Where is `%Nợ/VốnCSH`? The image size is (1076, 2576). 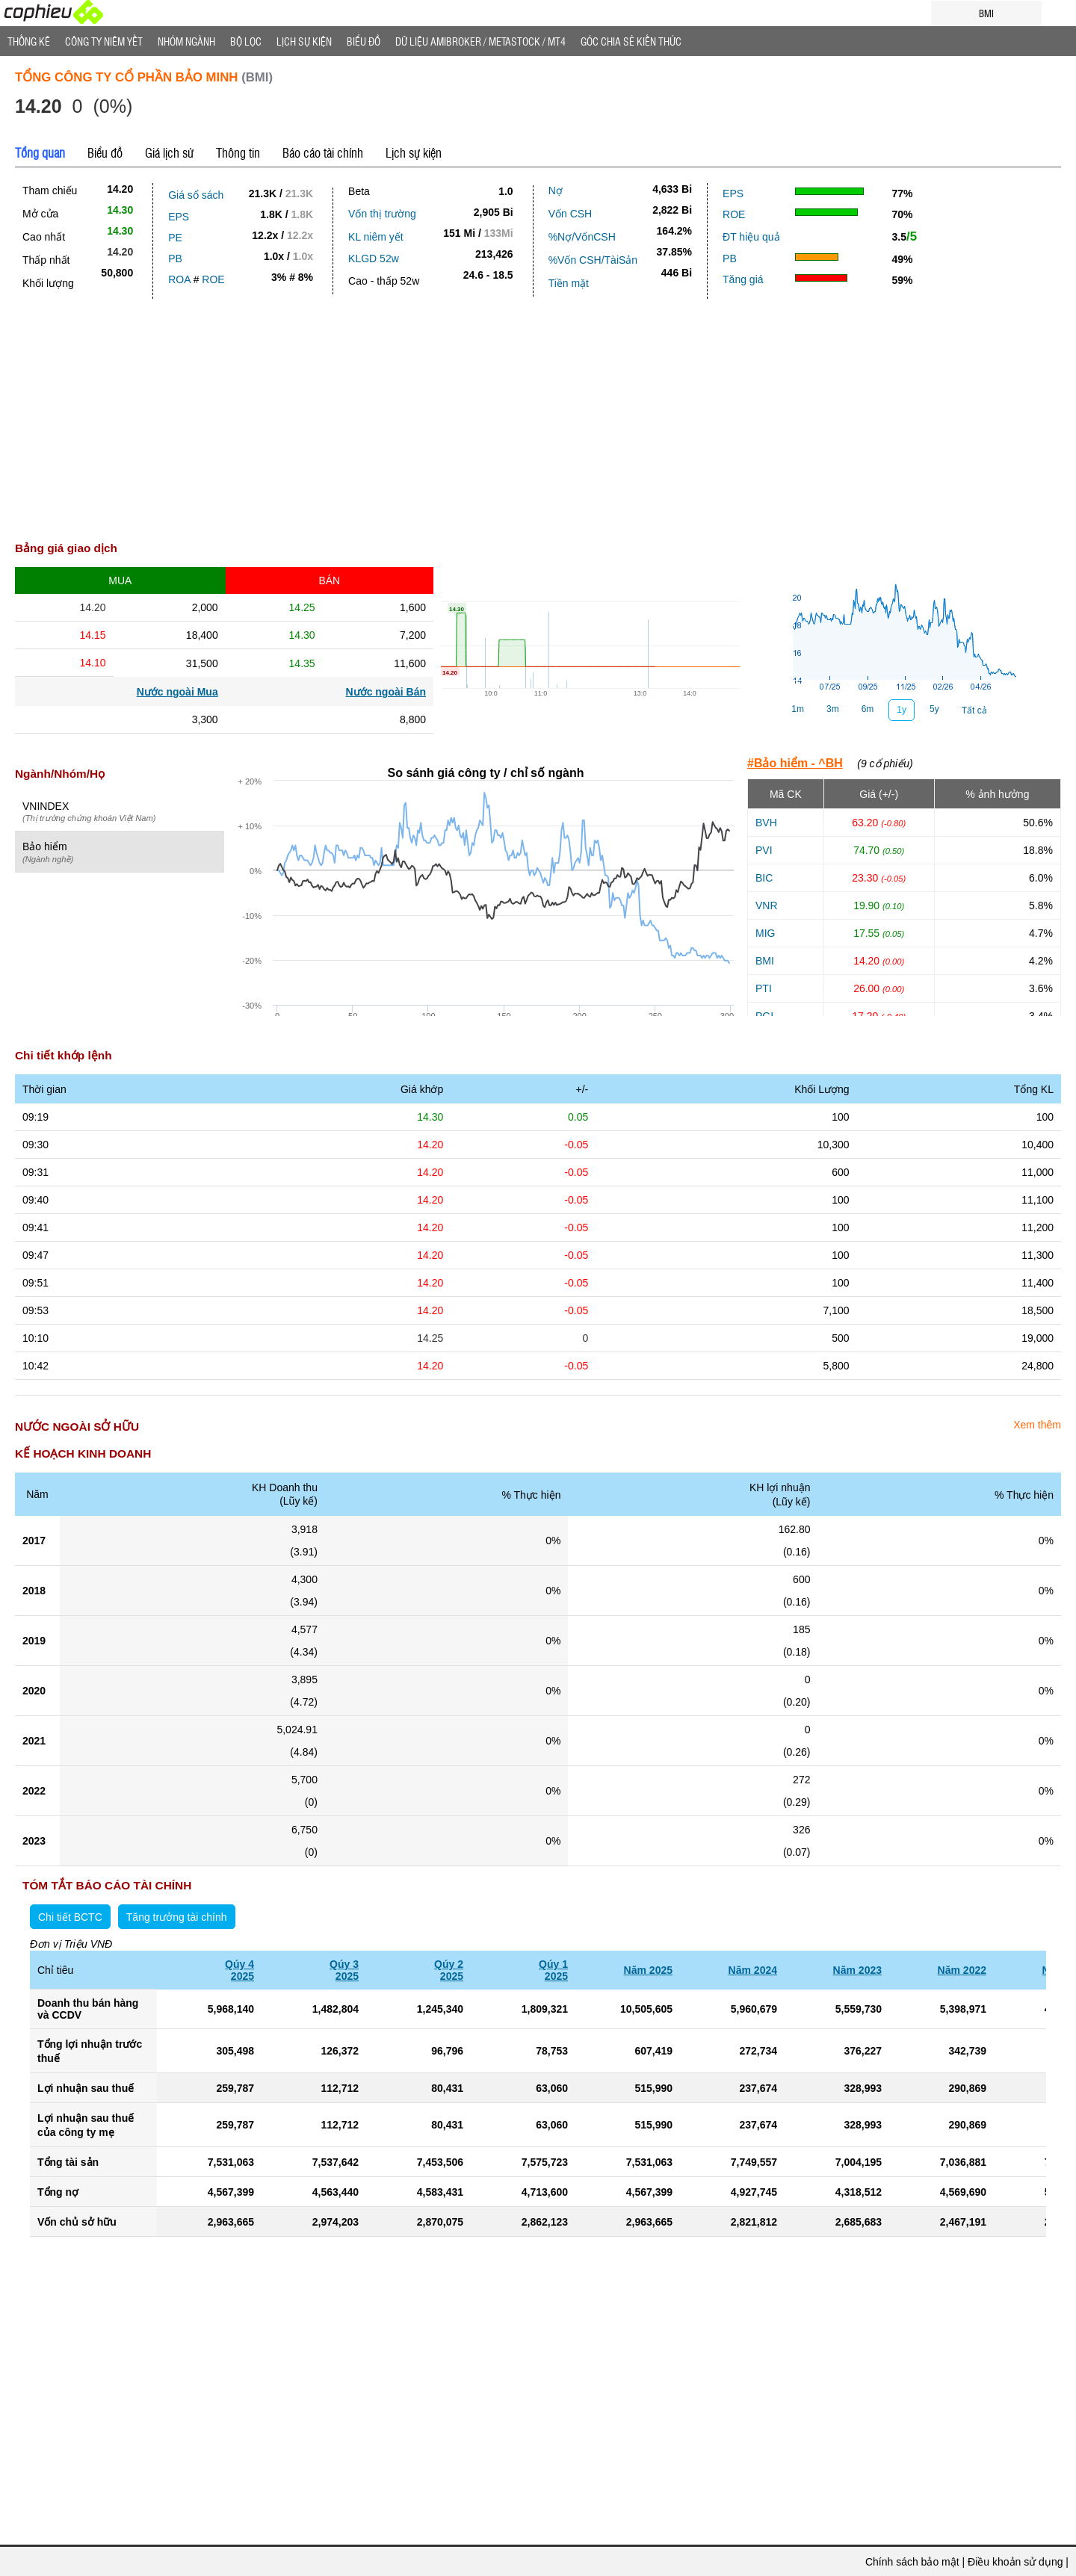 %Nợ/VốnCSH is located at coordinates (582, 237).